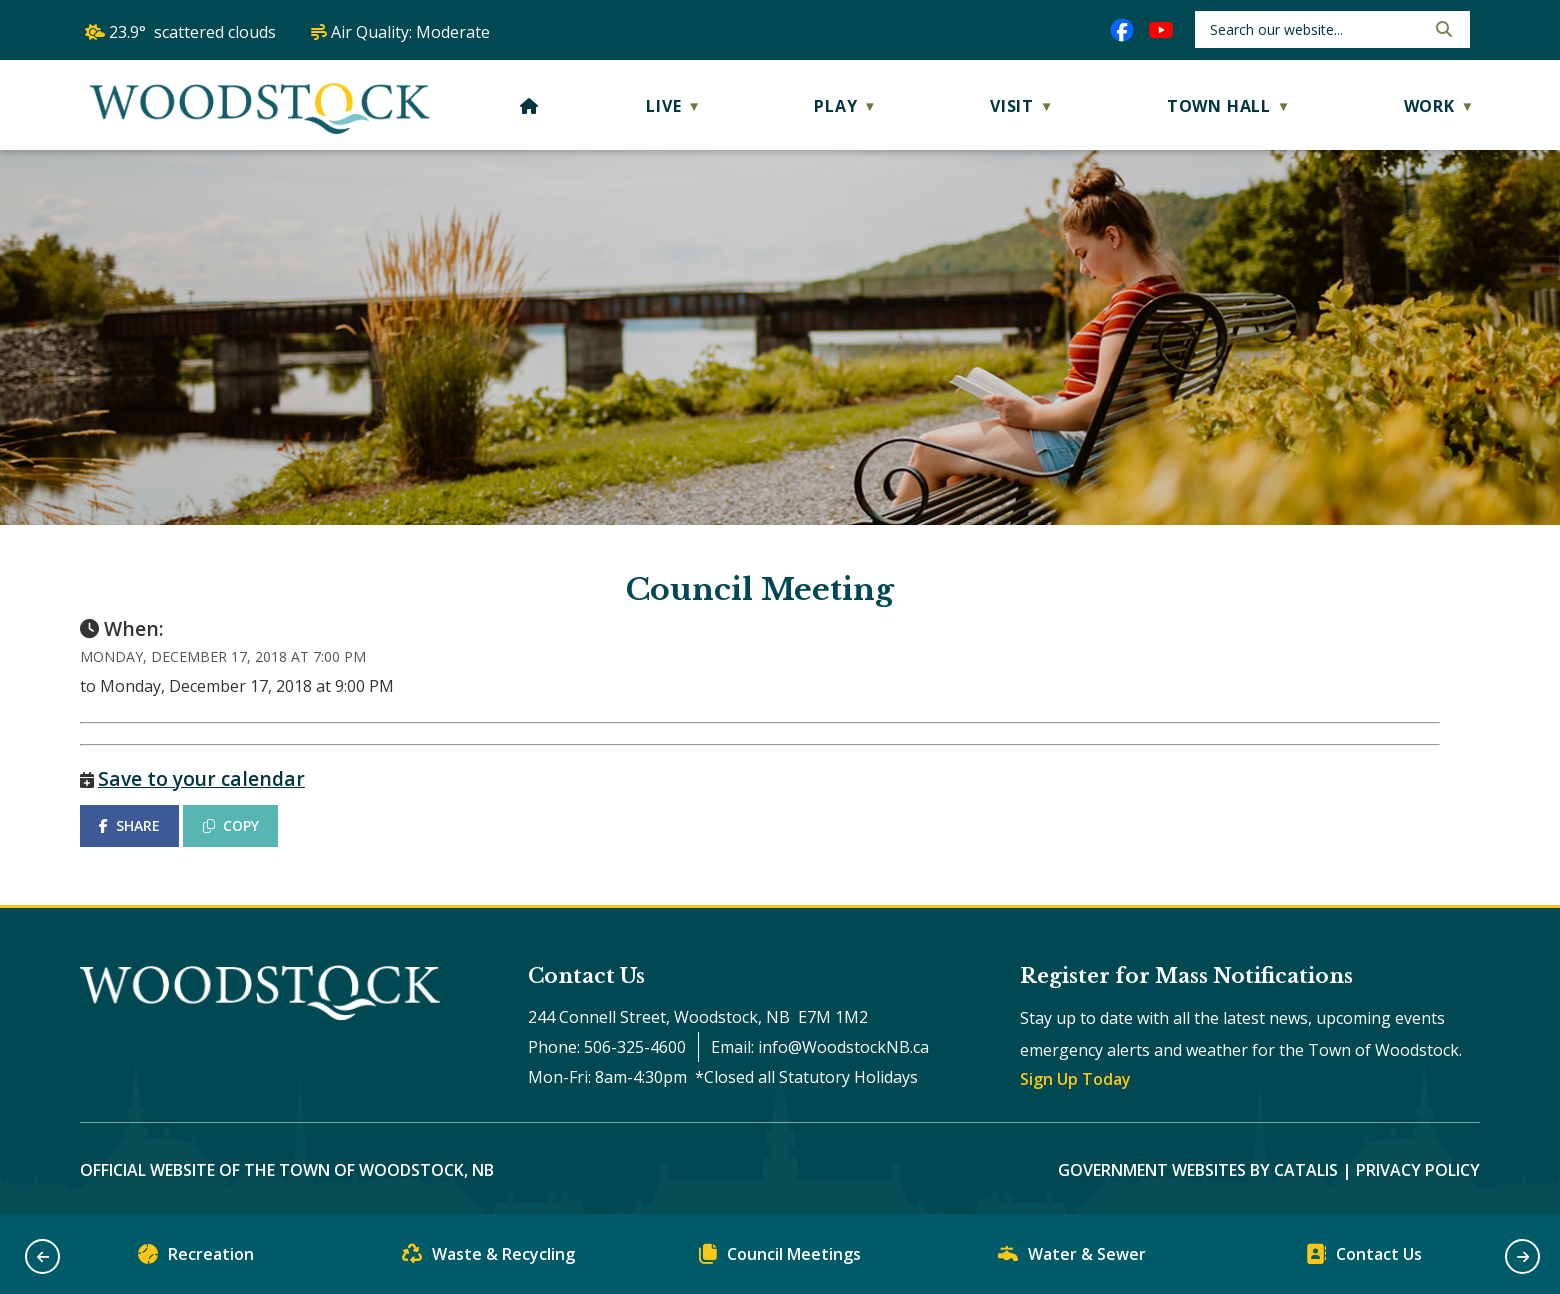  Describe the element at coordinates (529, 106) in the screenshot. I see `[Home]` at that location.